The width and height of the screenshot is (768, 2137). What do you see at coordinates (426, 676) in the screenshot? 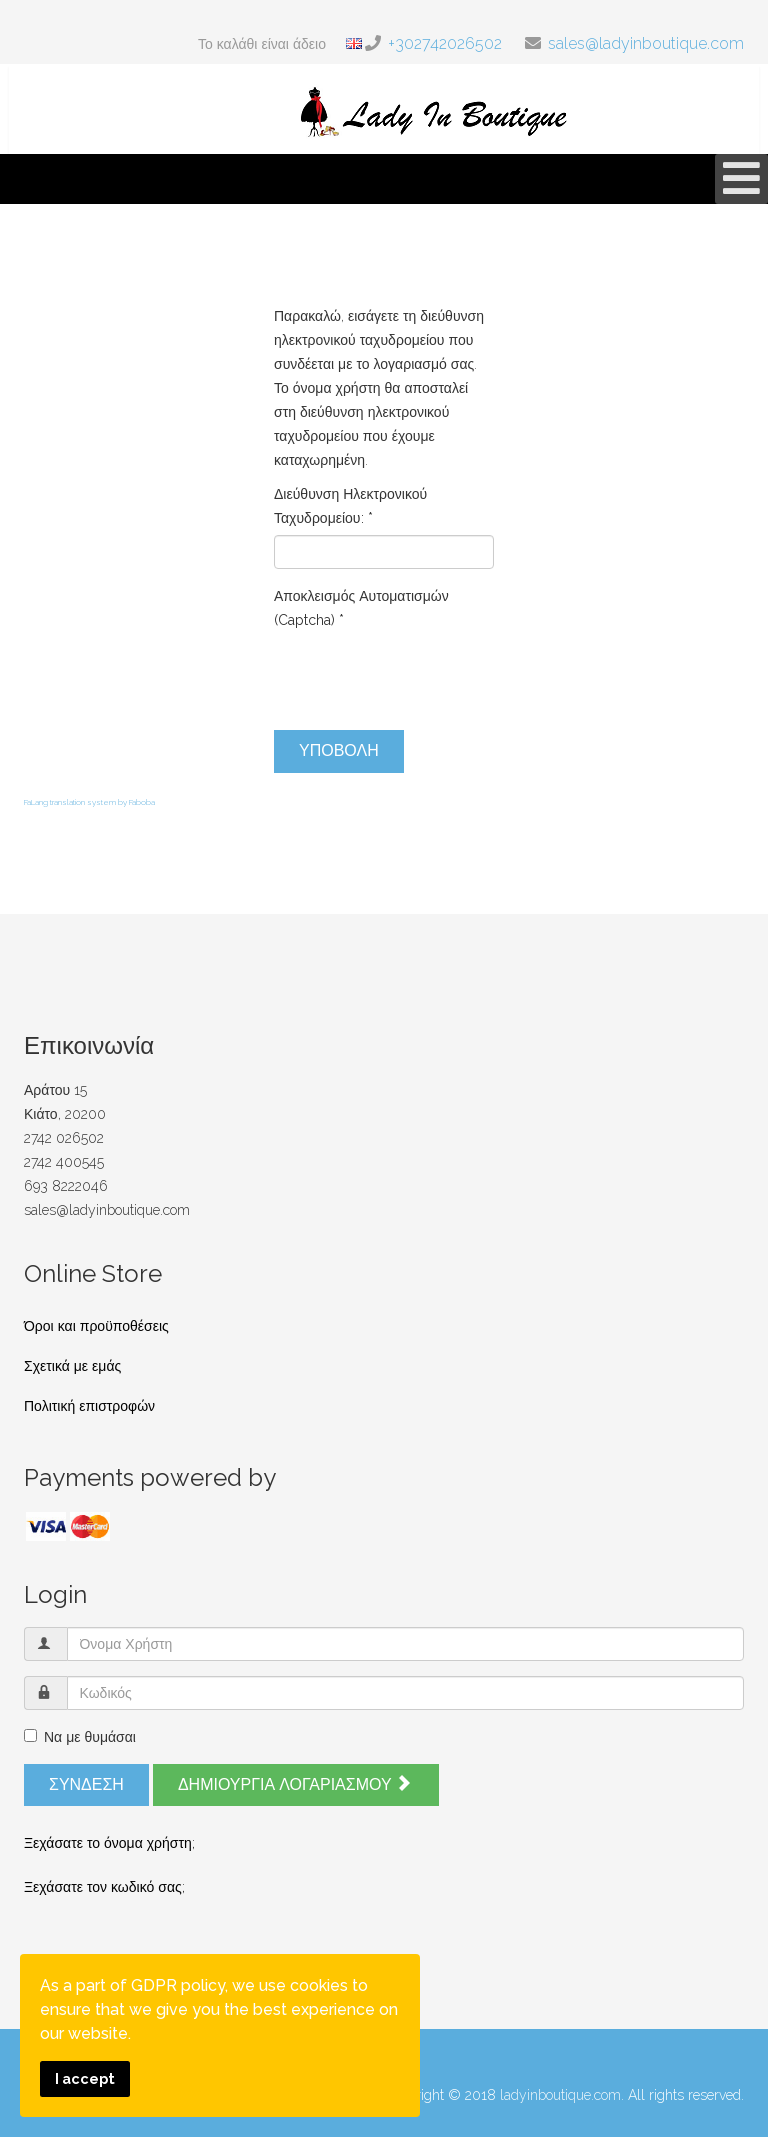
I see `[presentation]` at bounding box center [426, 676].